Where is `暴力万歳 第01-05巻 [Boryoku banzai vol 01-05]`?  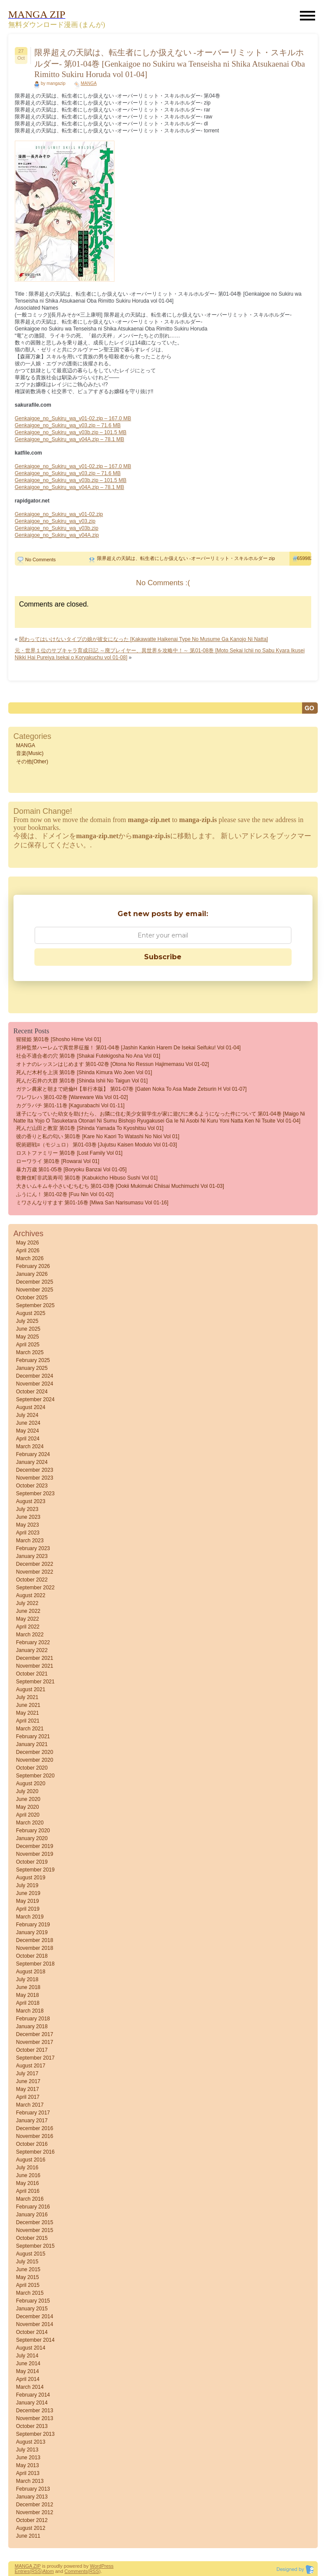
暴力万歳 第01-05巻 [Boryoku banzai vol 01-05] is located at coordinates (71, 1170).